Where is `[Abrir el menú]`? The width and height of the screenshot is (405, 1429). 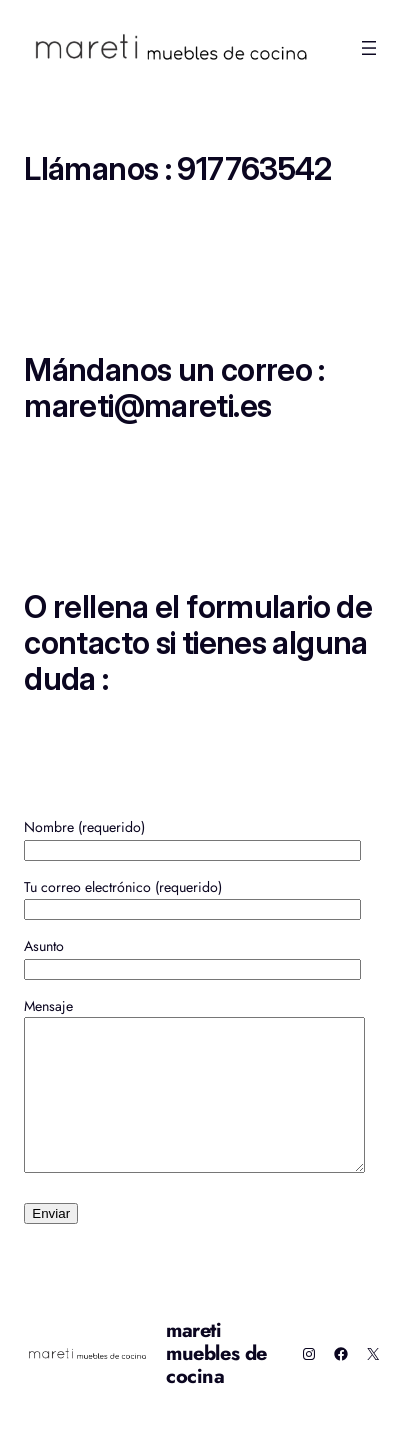
[Abrir el menú] is located at coordinates (369, 48).